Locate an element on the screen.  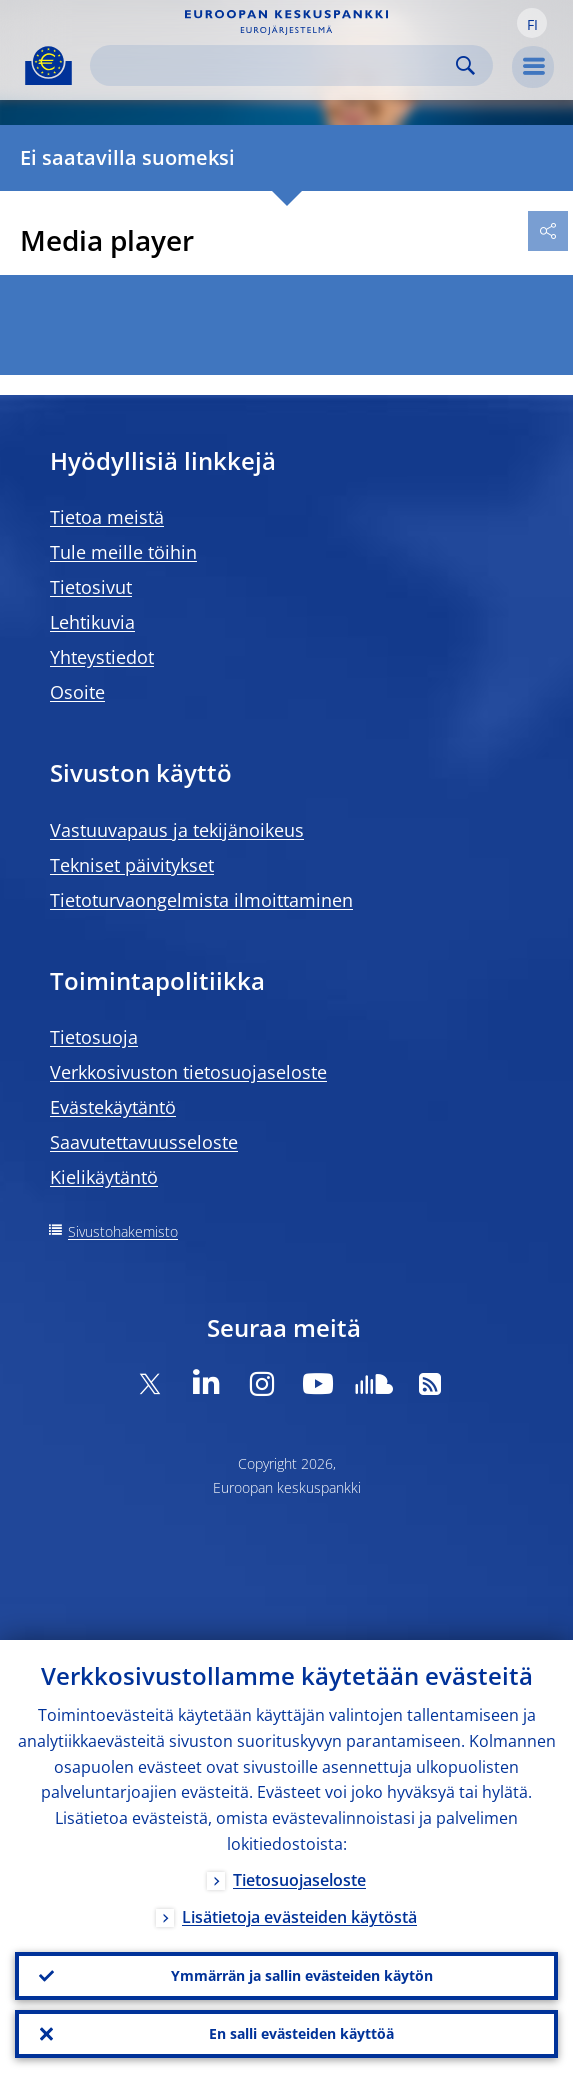
Lehtikuvia is located at coordinates (92, 622).